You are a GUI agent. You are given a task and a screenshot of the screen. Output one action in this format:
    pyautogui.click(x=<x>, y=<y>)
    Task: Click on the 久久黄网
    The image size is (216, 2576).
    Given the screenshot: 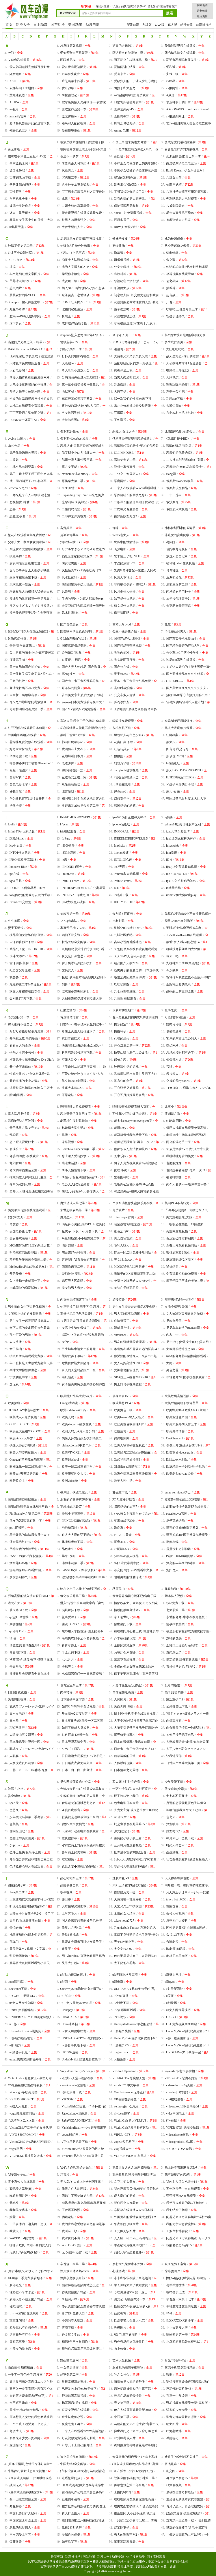 What is the action you would take?
    pyautogui.click(x=14, y=921)
    